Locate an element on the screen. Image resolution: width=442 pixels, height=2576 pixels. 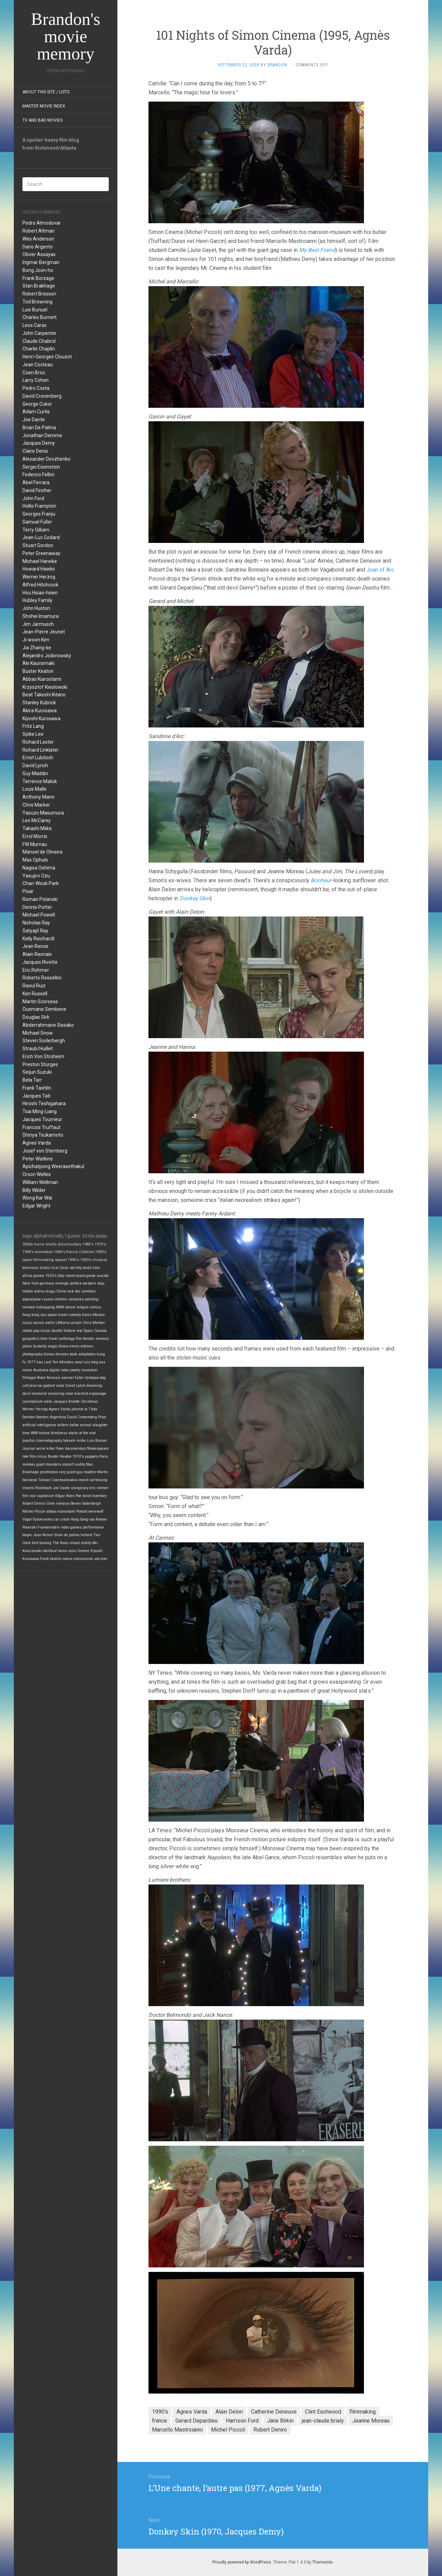
Shinya Tsukamoto is located at coordinates (42, 1135).